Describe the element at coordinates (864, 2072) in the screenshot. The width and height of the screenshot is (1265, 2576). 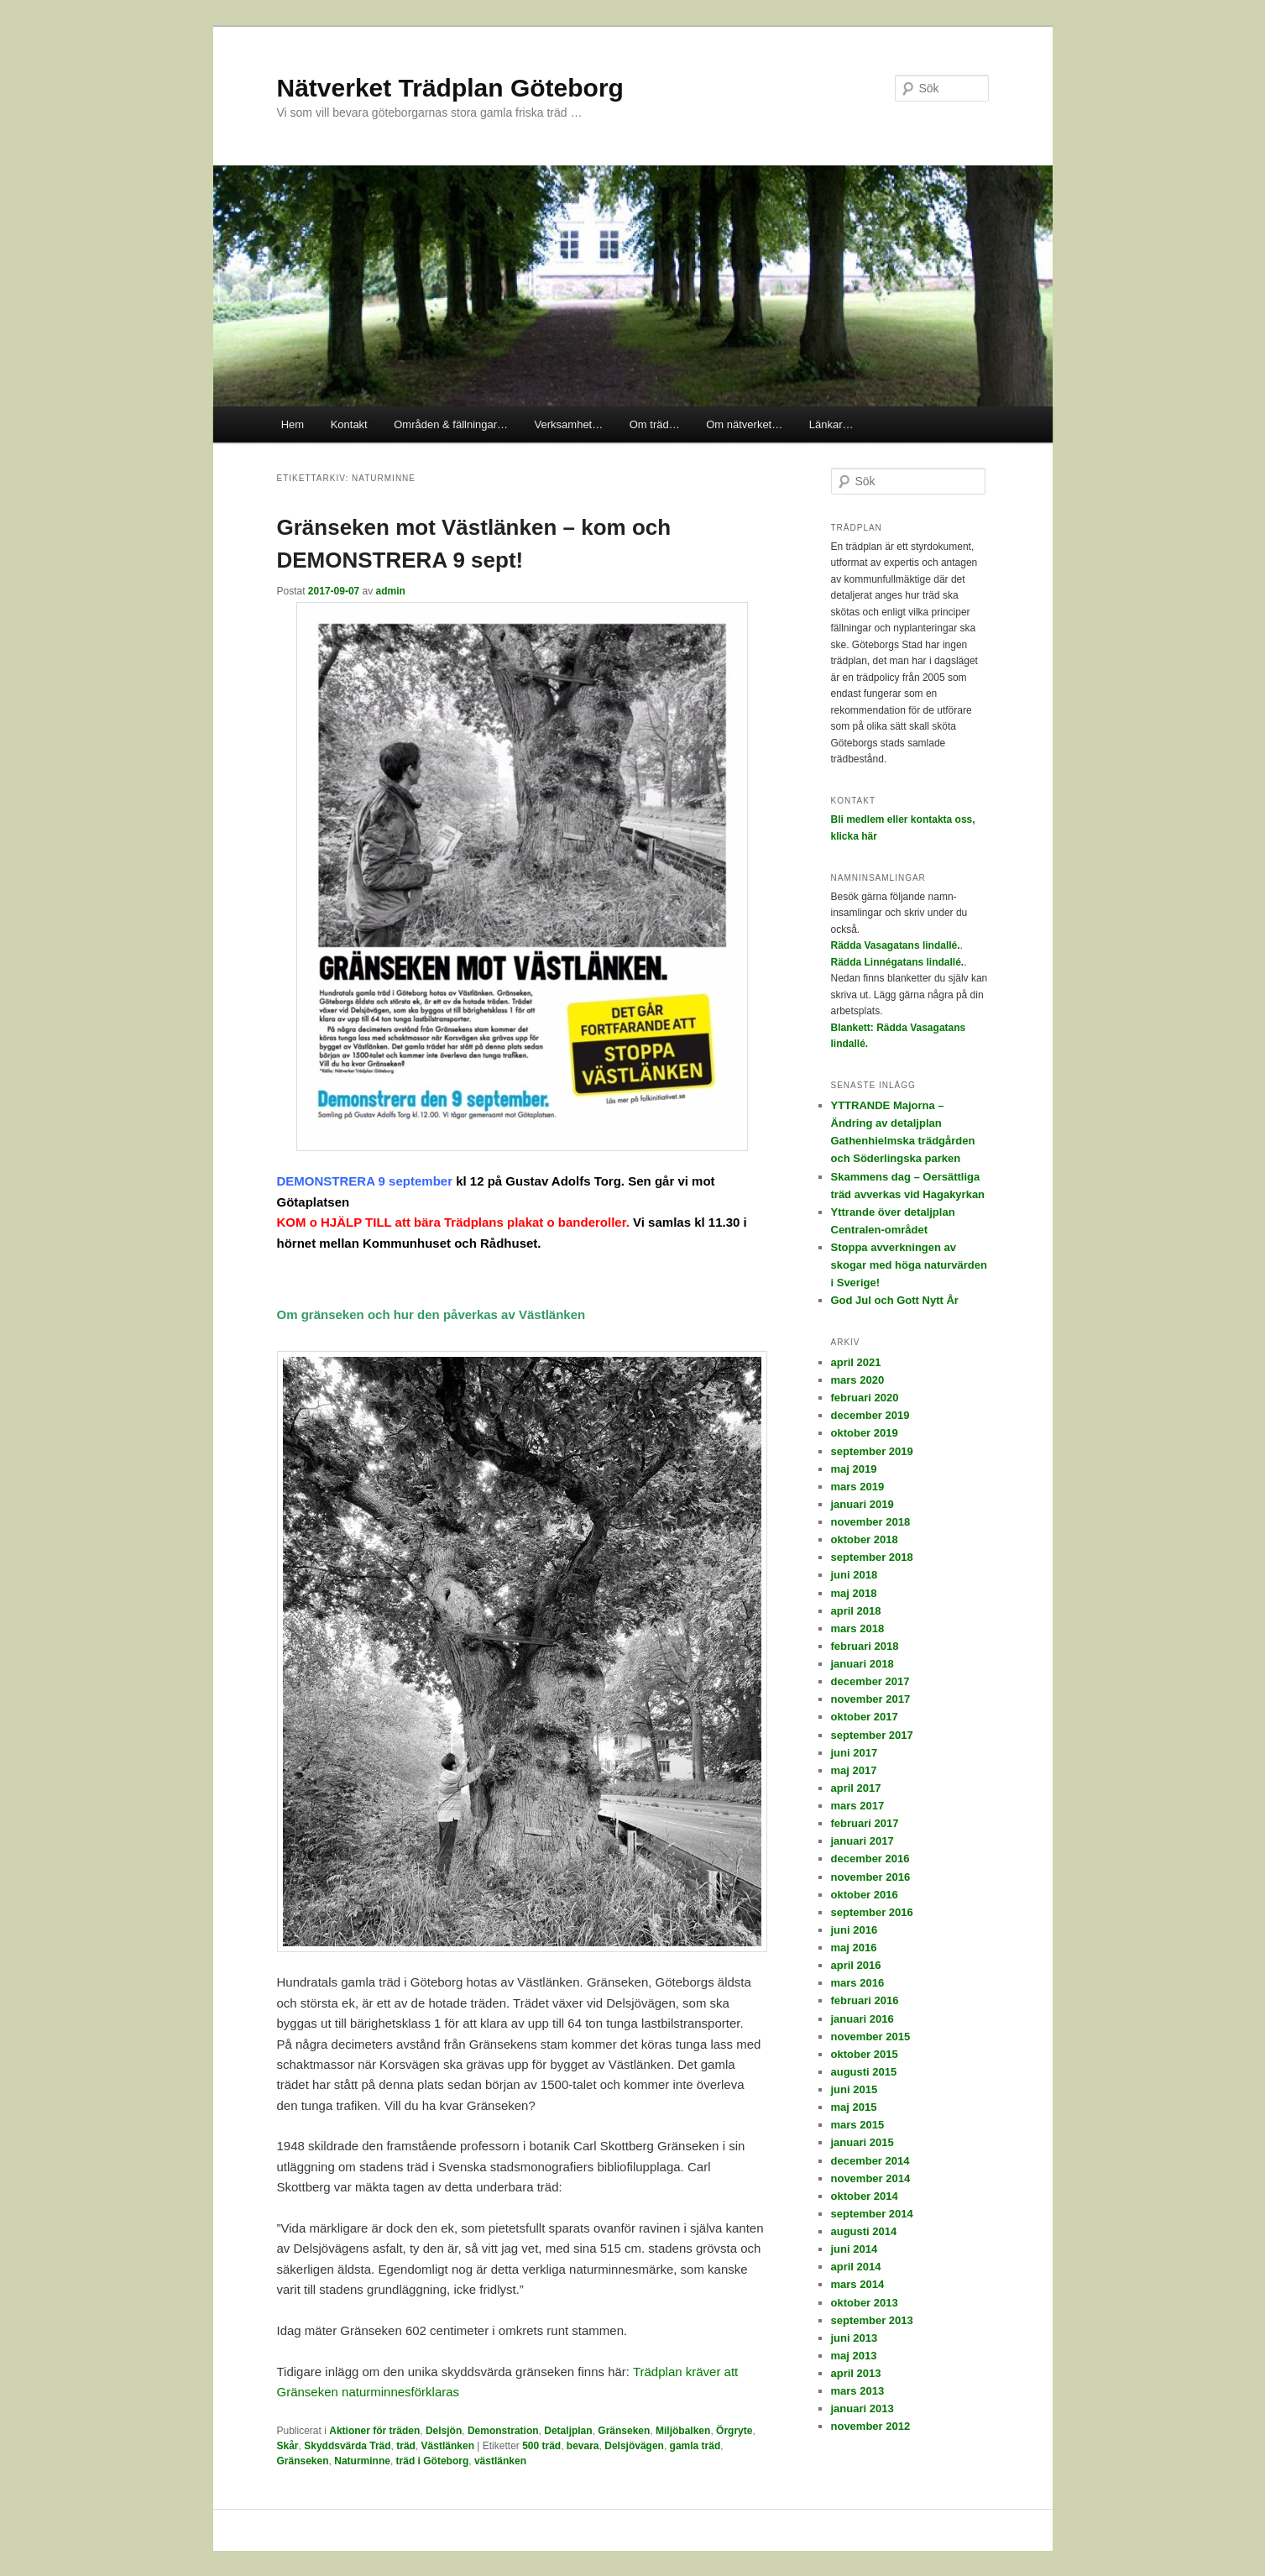
I see `augusti 2015` at that location.